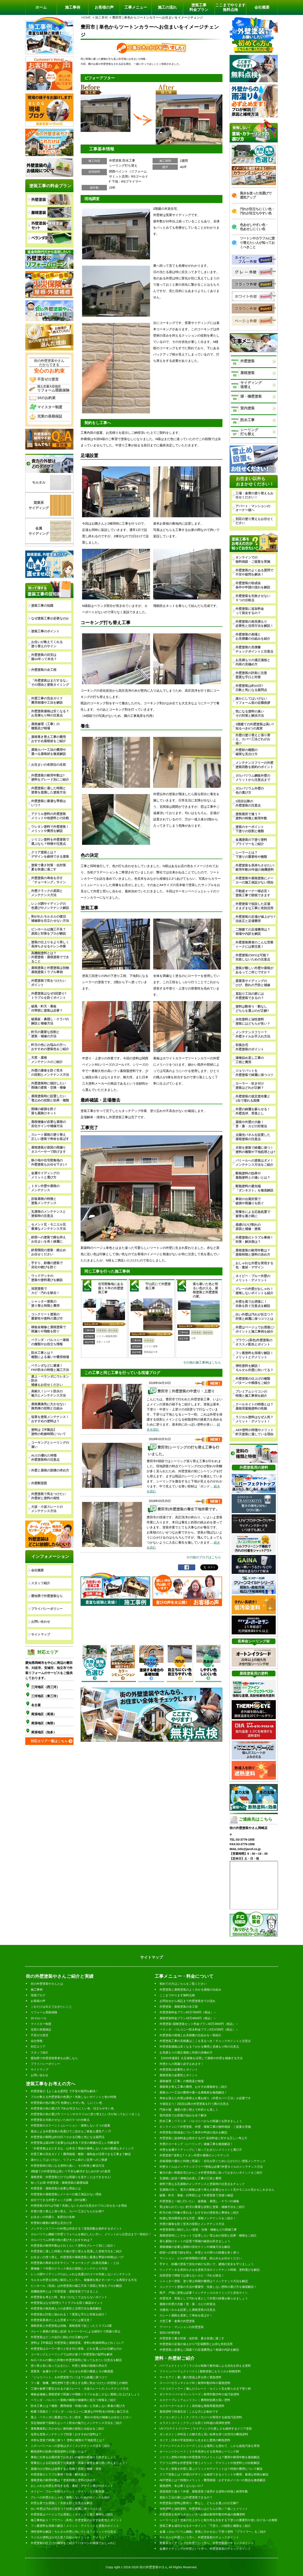 This screenshot has width=303, height=2576. I want to click on 外壁塗装が詐欺に狙われる！？悪質な手口と対策を紹介！, so click(69, 2314).